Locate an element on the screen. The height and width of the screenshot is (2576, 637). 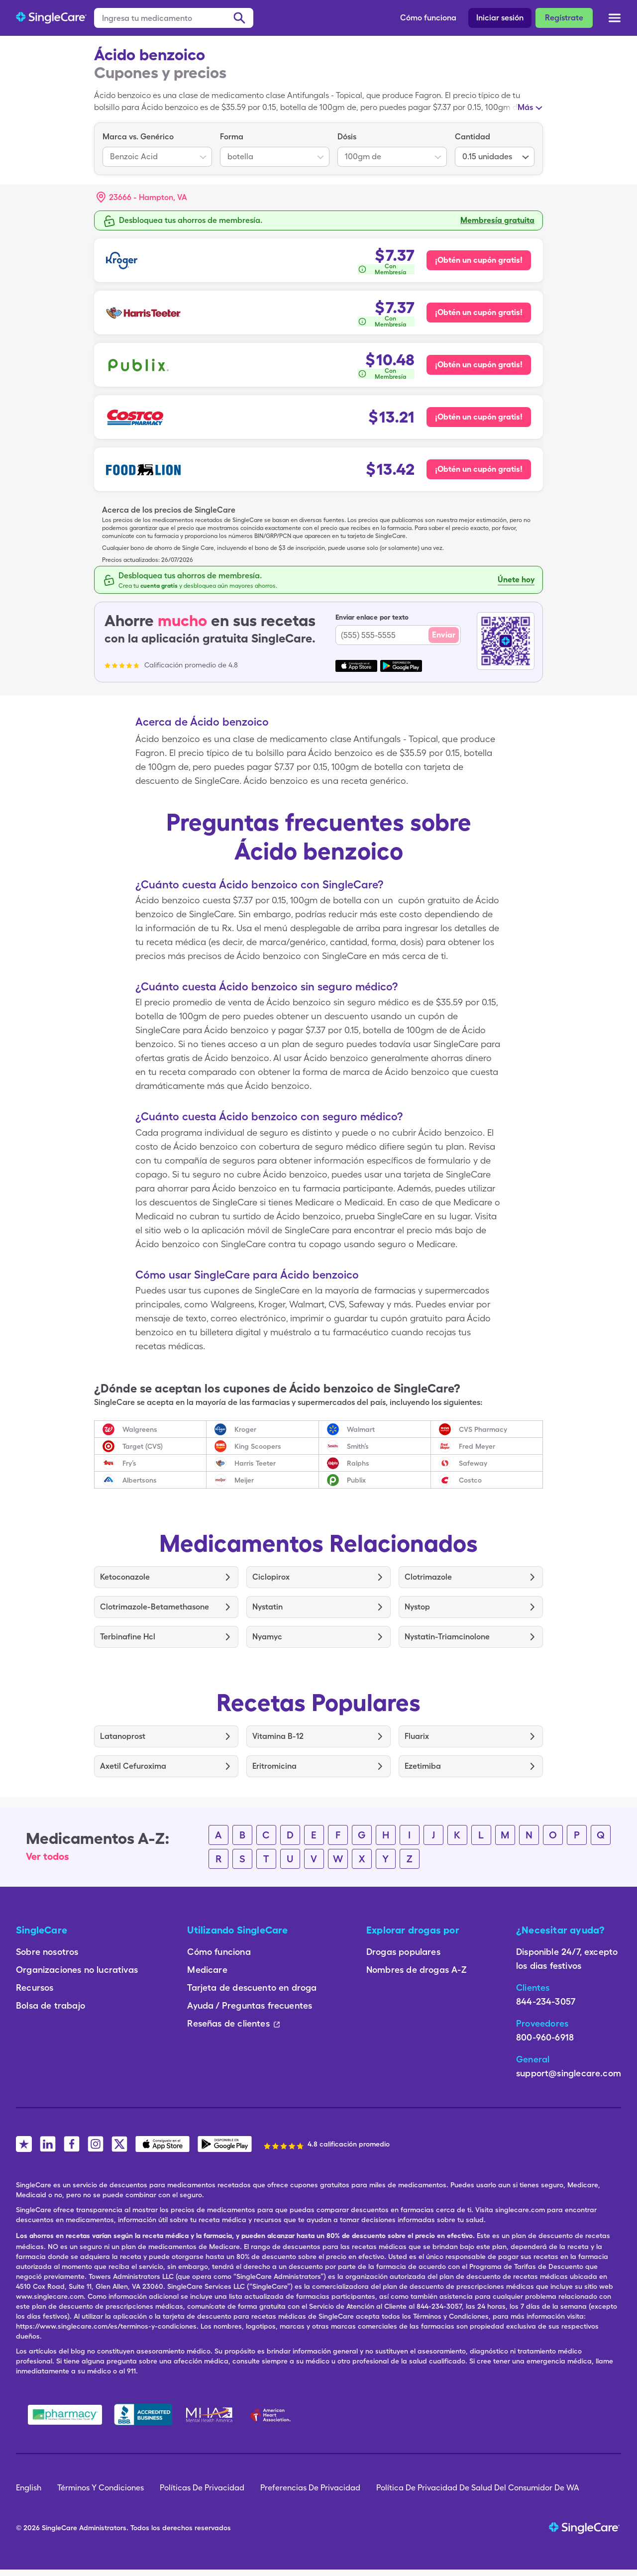
SingleCare is located at coordinates (59, 2528).